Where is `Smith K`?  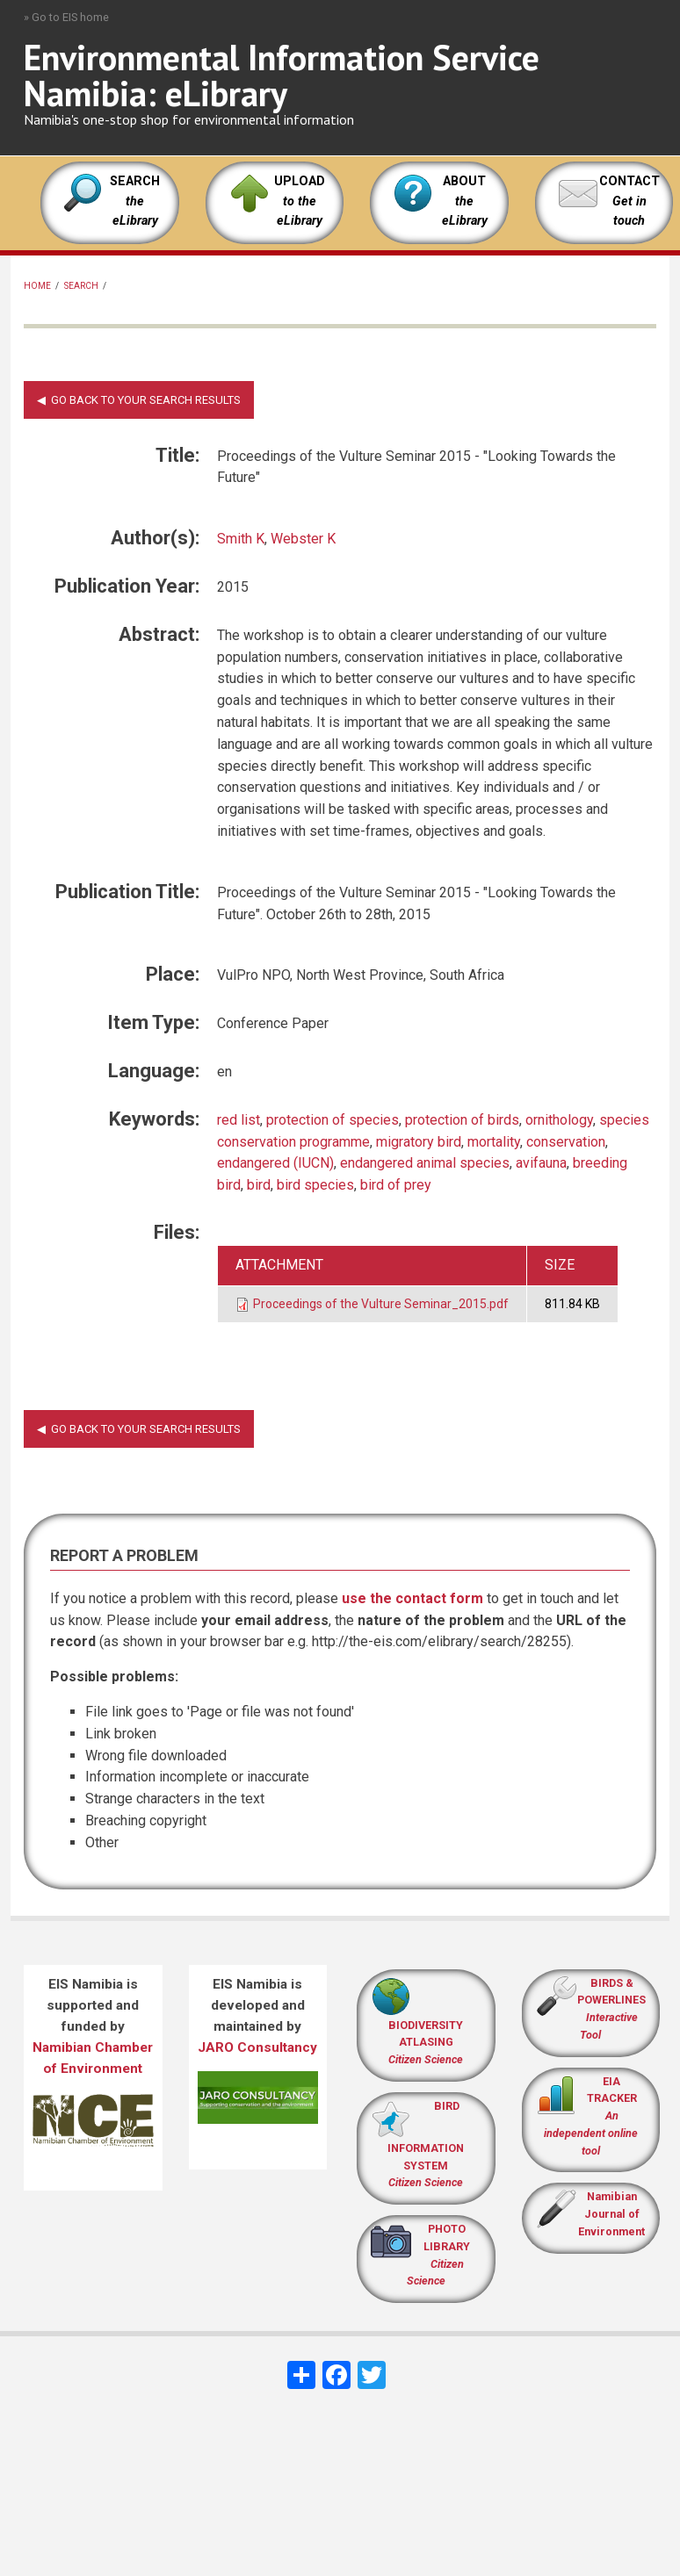 Smith K is located at coordinates (240, 538).